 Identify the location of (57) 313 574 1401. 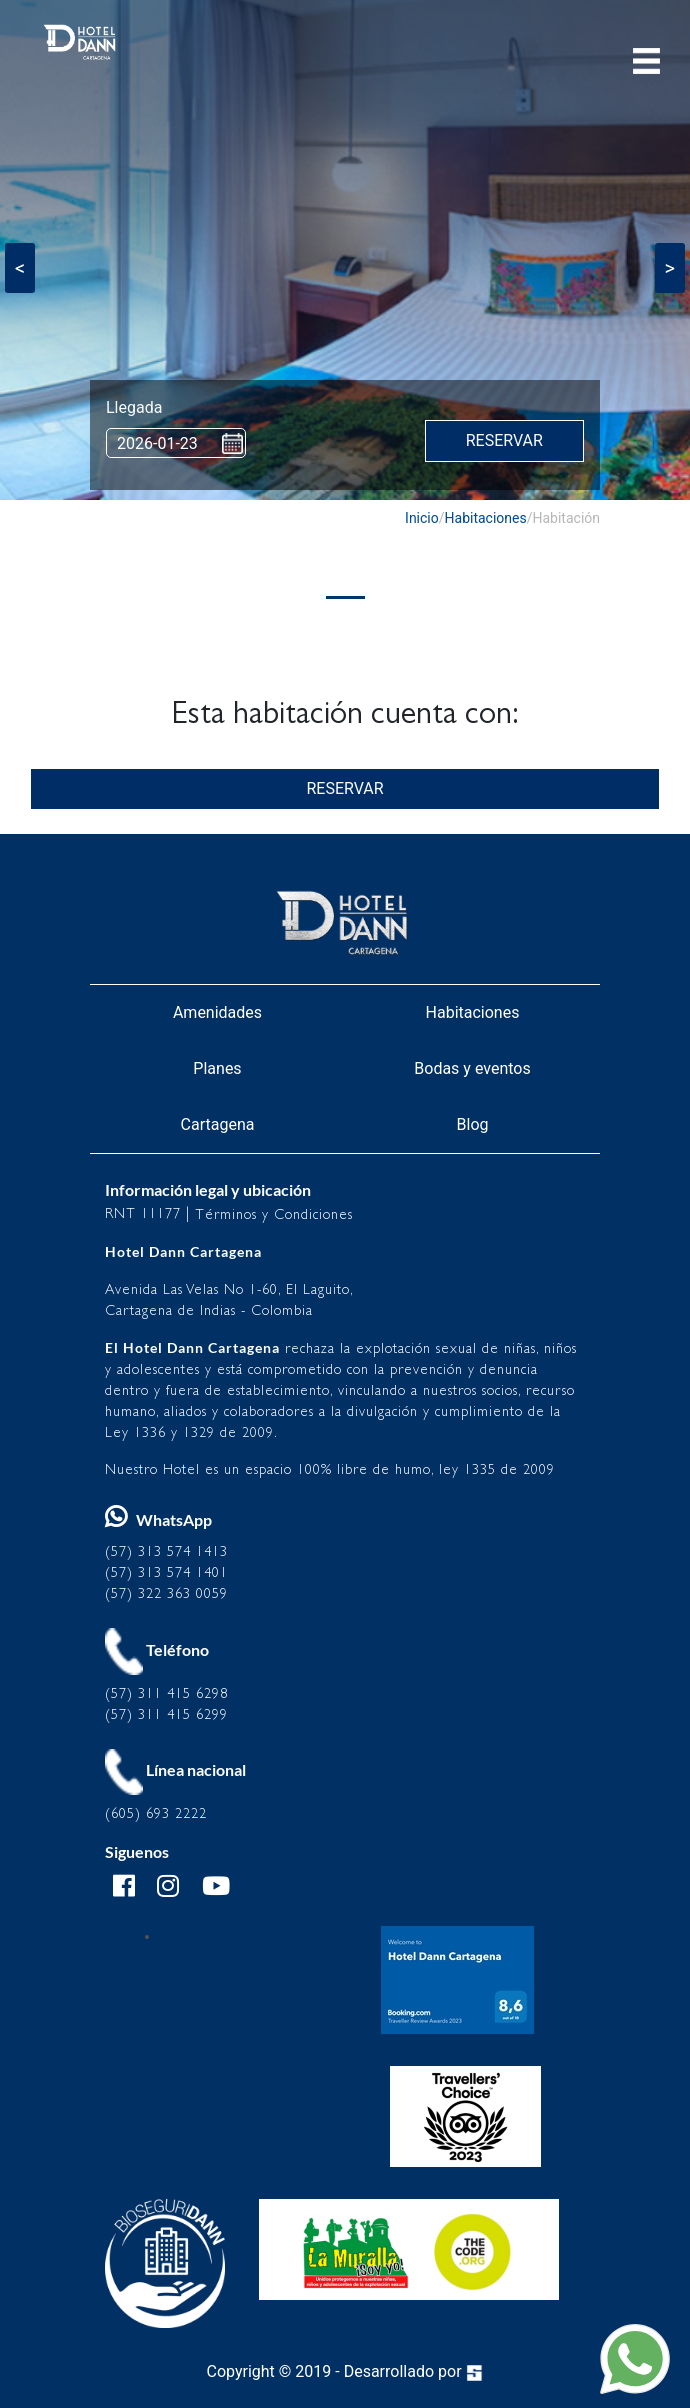
(166, 1572).